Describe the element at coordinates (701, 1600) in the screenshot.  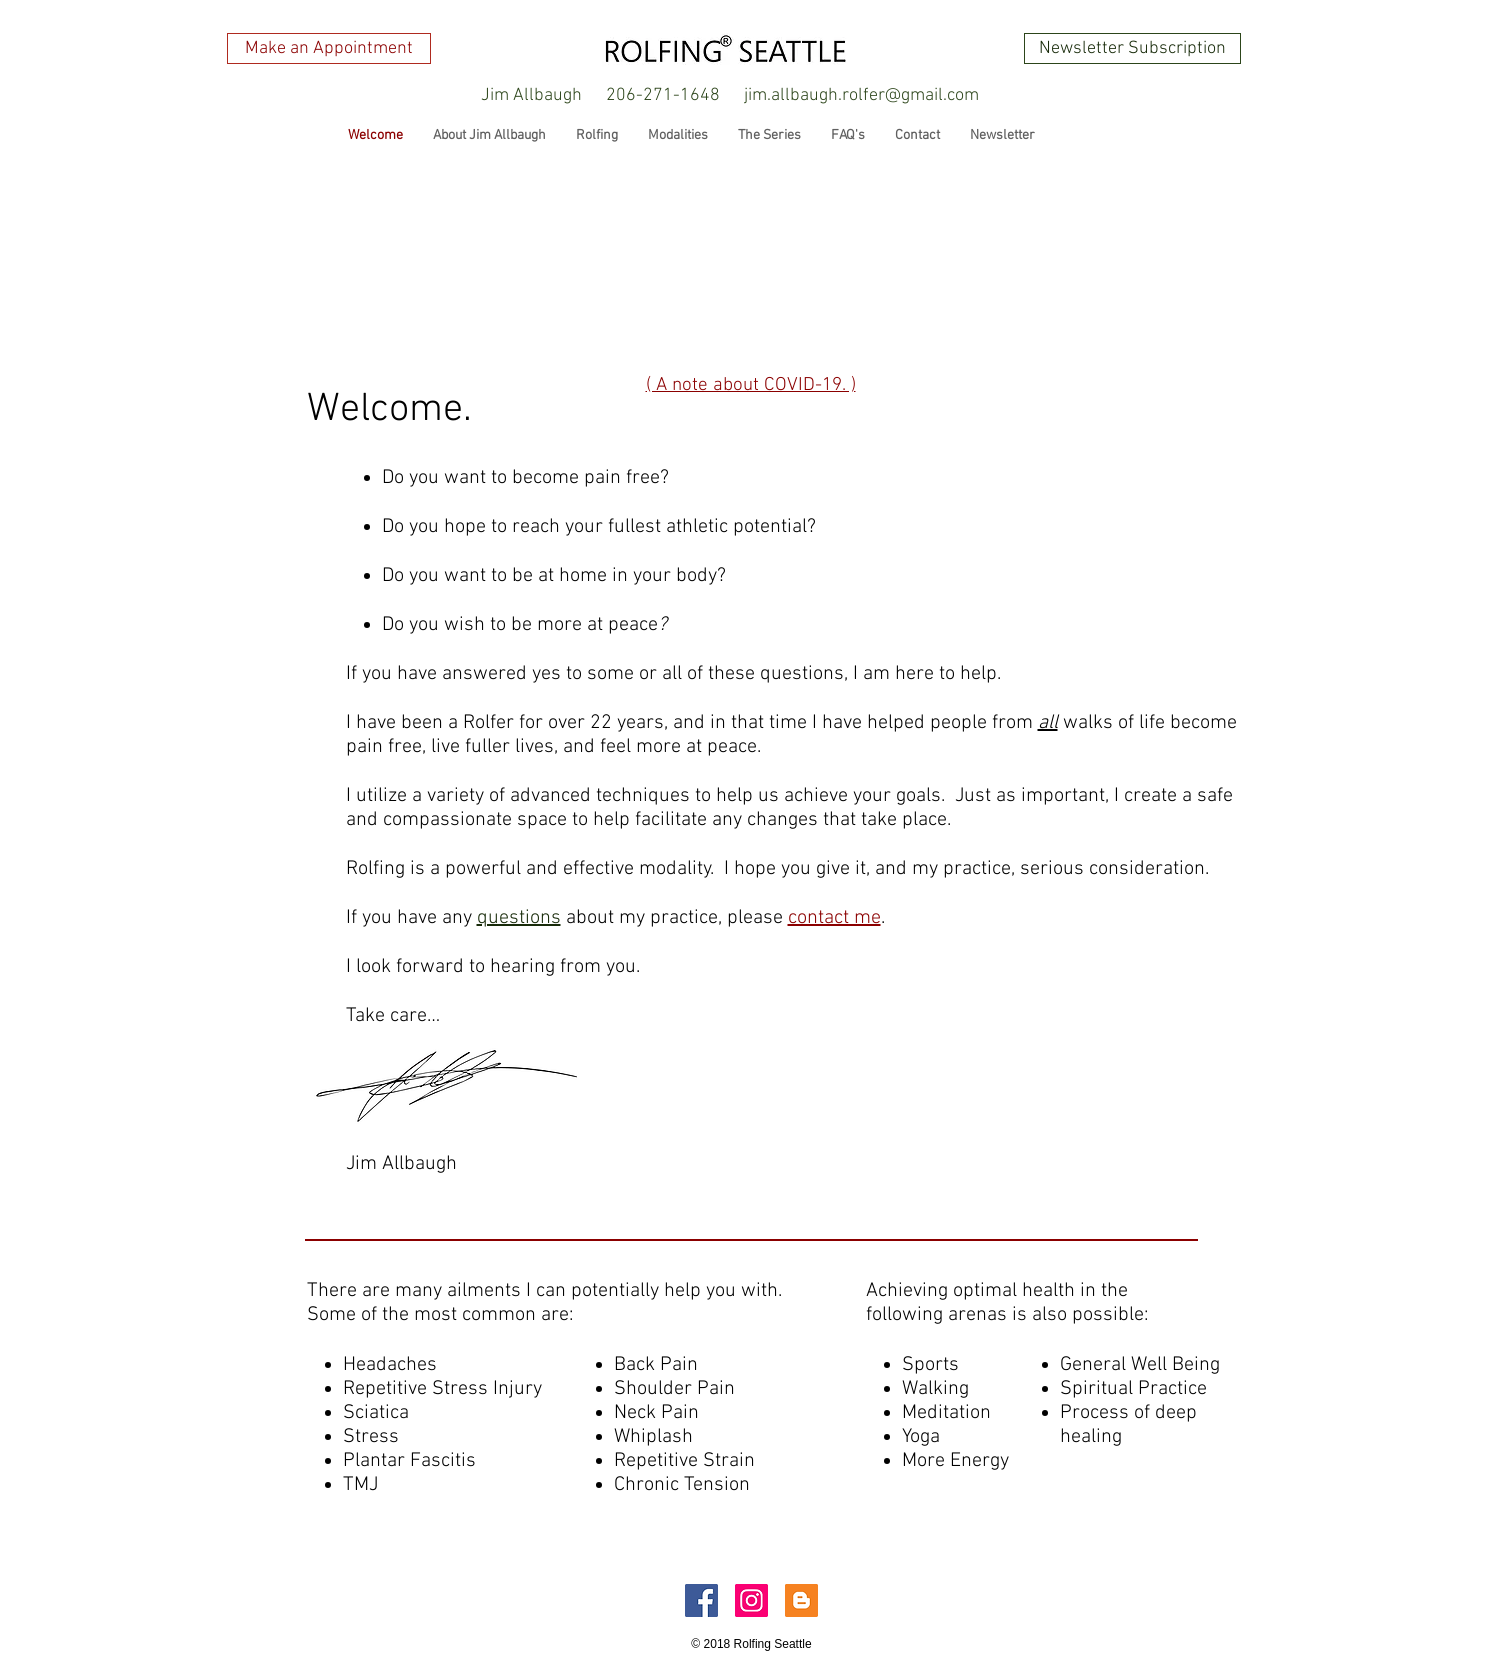
I see `[Facebook Social Icon]` at that location.